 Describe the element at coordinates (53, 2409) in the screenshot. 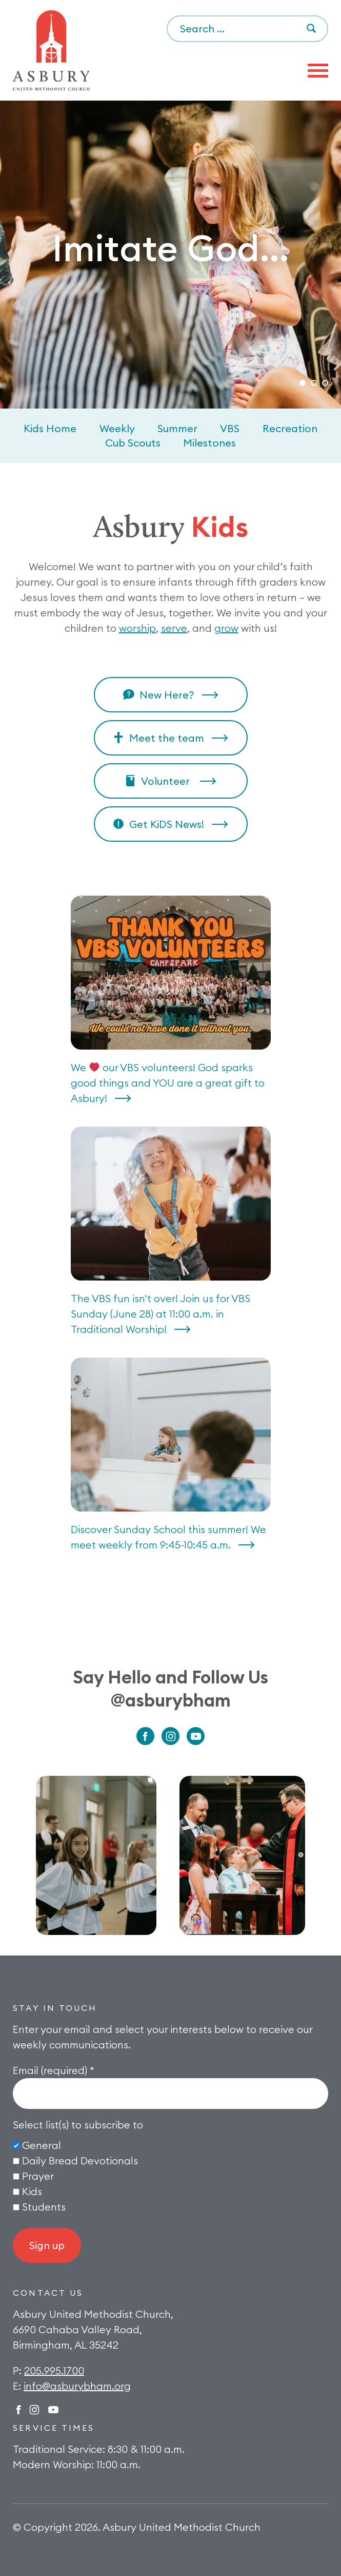

I see `Twitter` at that location.